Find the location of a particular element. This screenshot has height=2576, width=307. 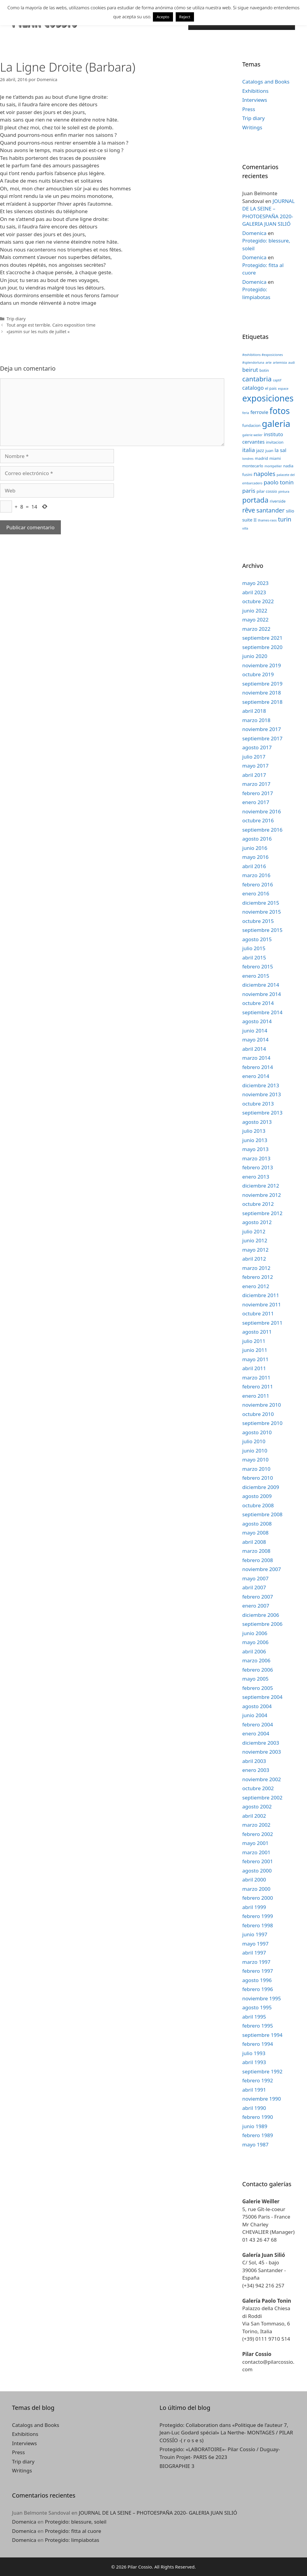

marzo 2008 is located at coordinates (256, 1550).